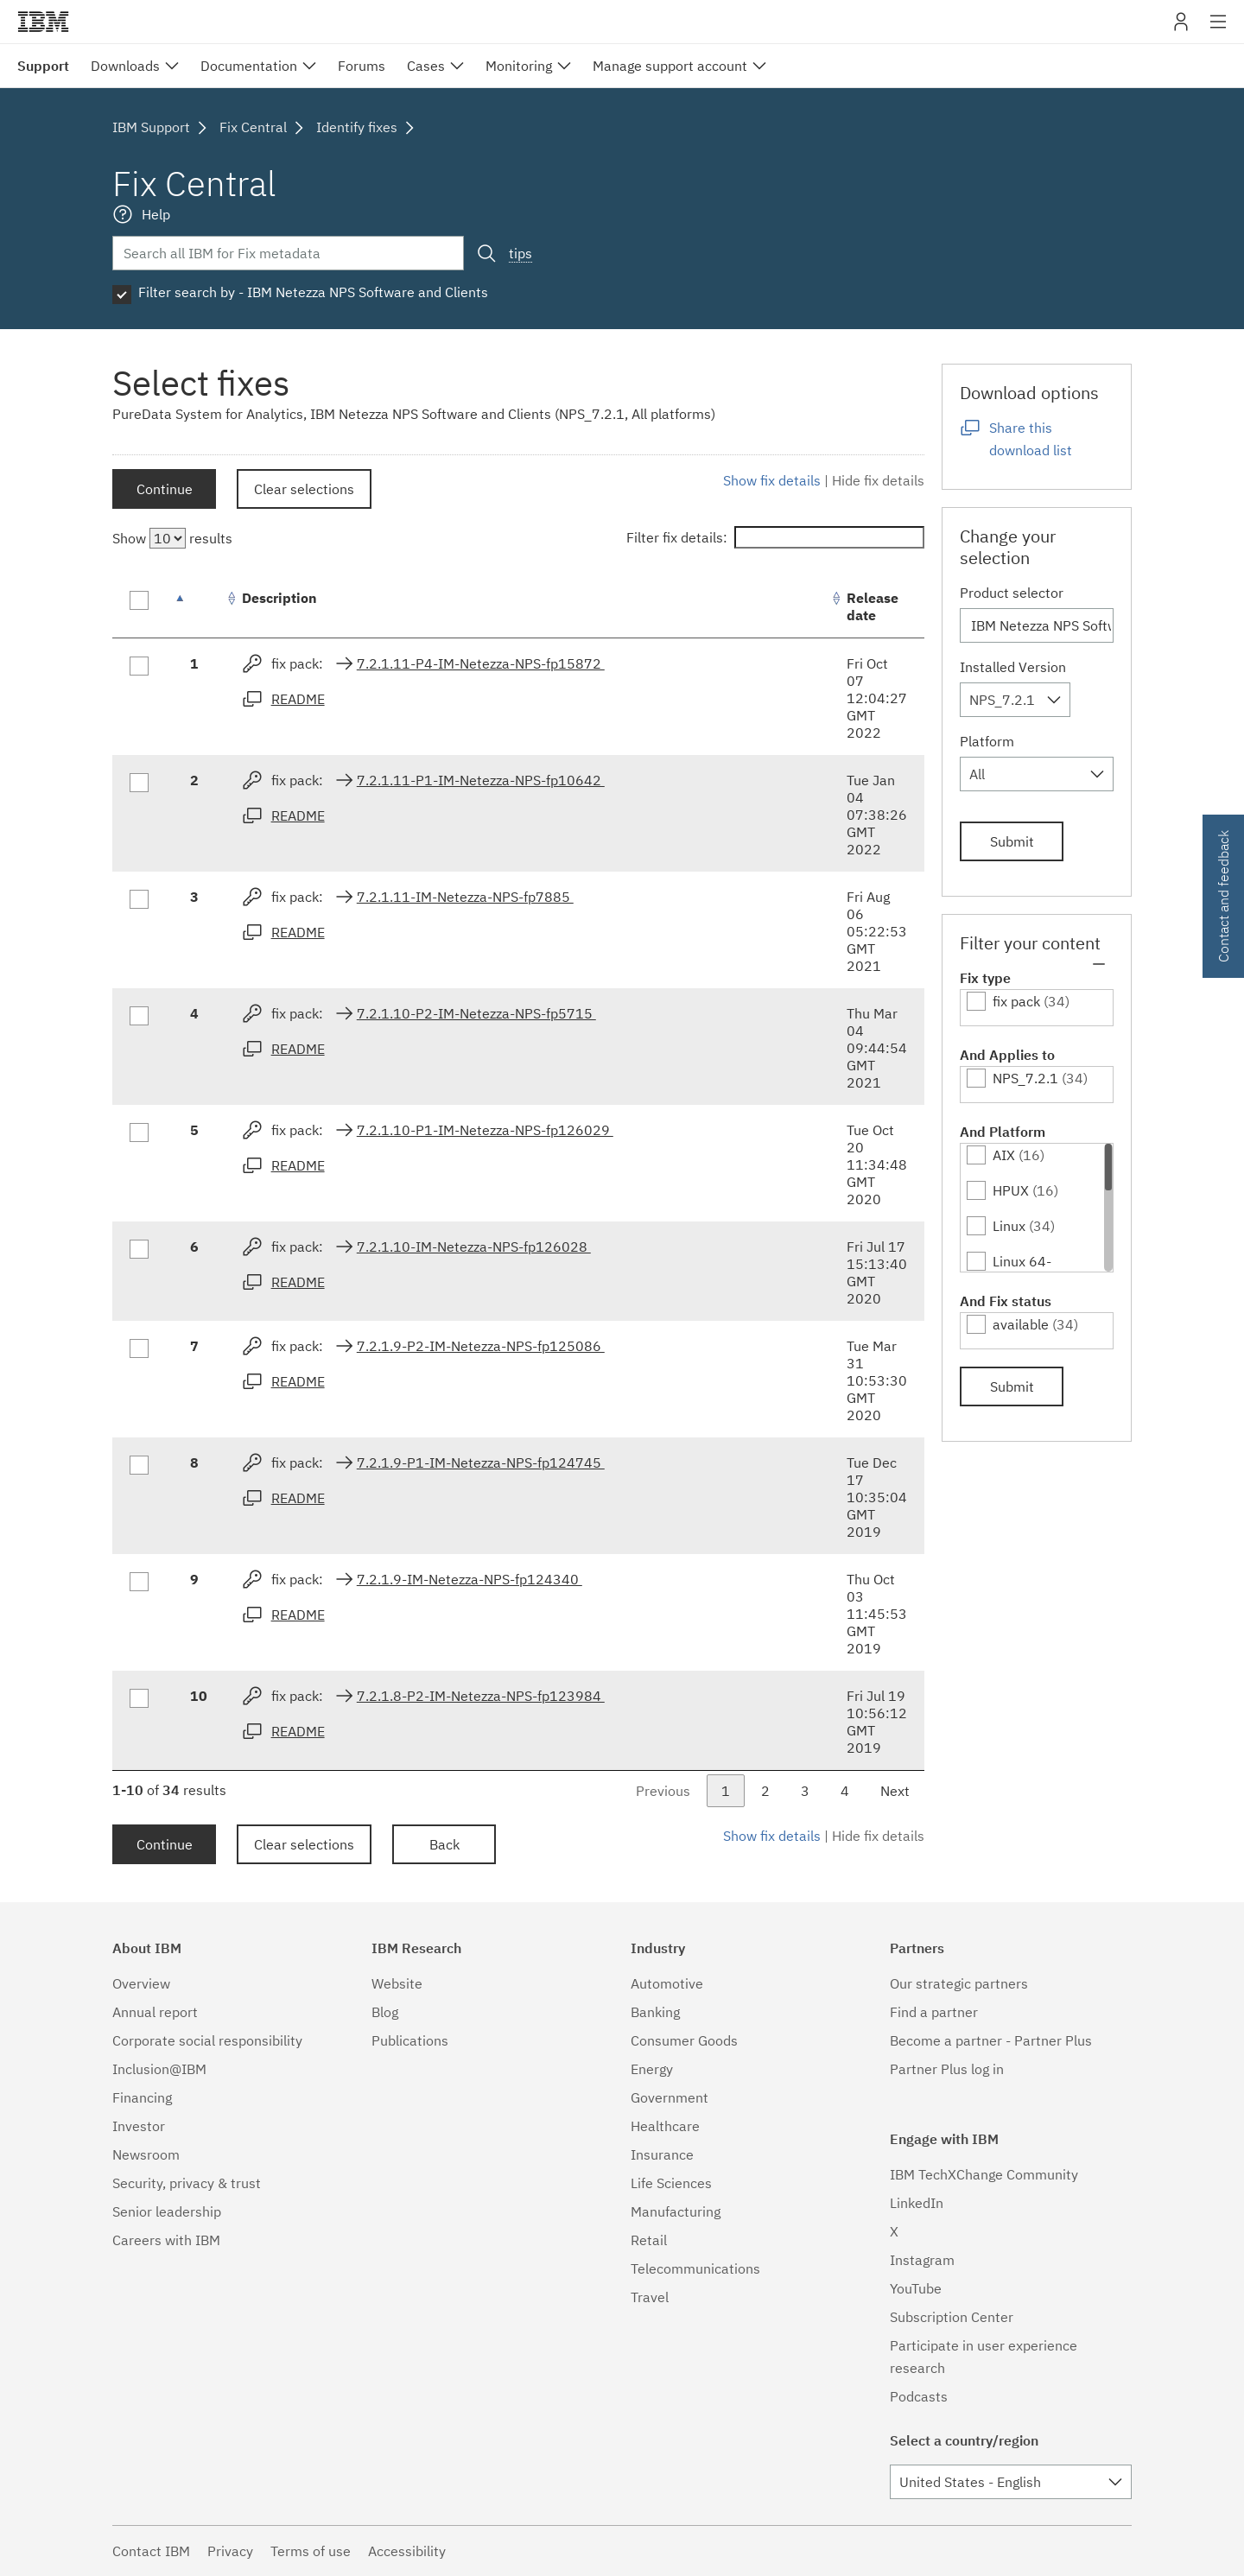 Image resolution: width=1244 pixels, height=2576 pixels. What do you see at coordinates (878, 480) in the screenshot?
I see `Hide fix details` at bounding box center [878, 480].